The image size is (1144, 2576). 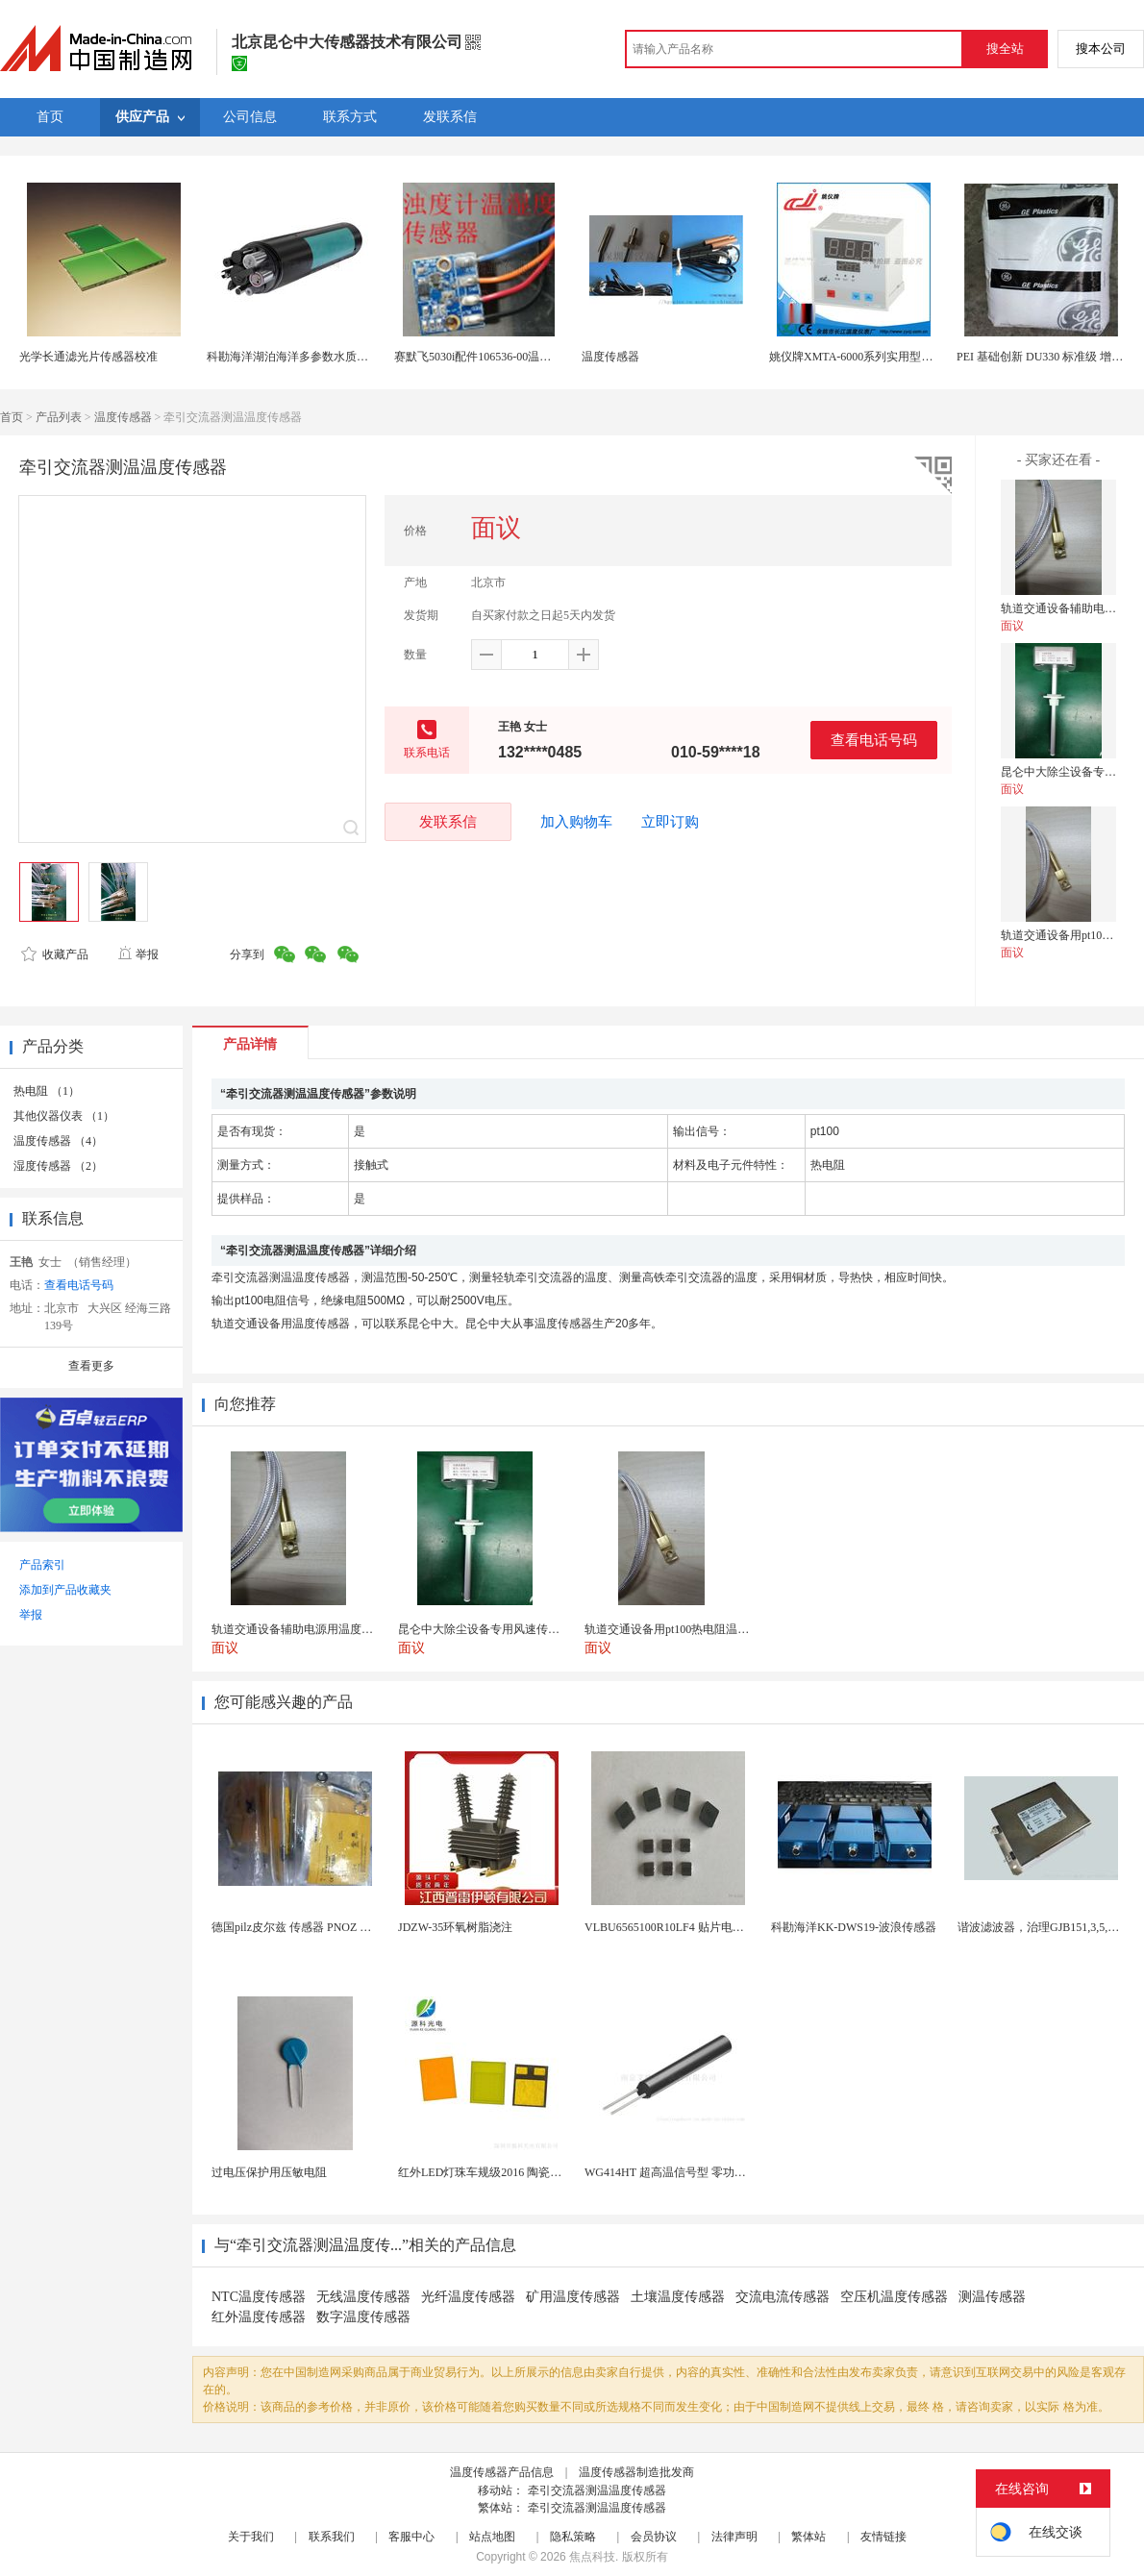 What do you see at coordinates (455, 1927) in the screenshot?
I see `JDZW-35环氧树脂浇注` at bounding box center [455, 1927].